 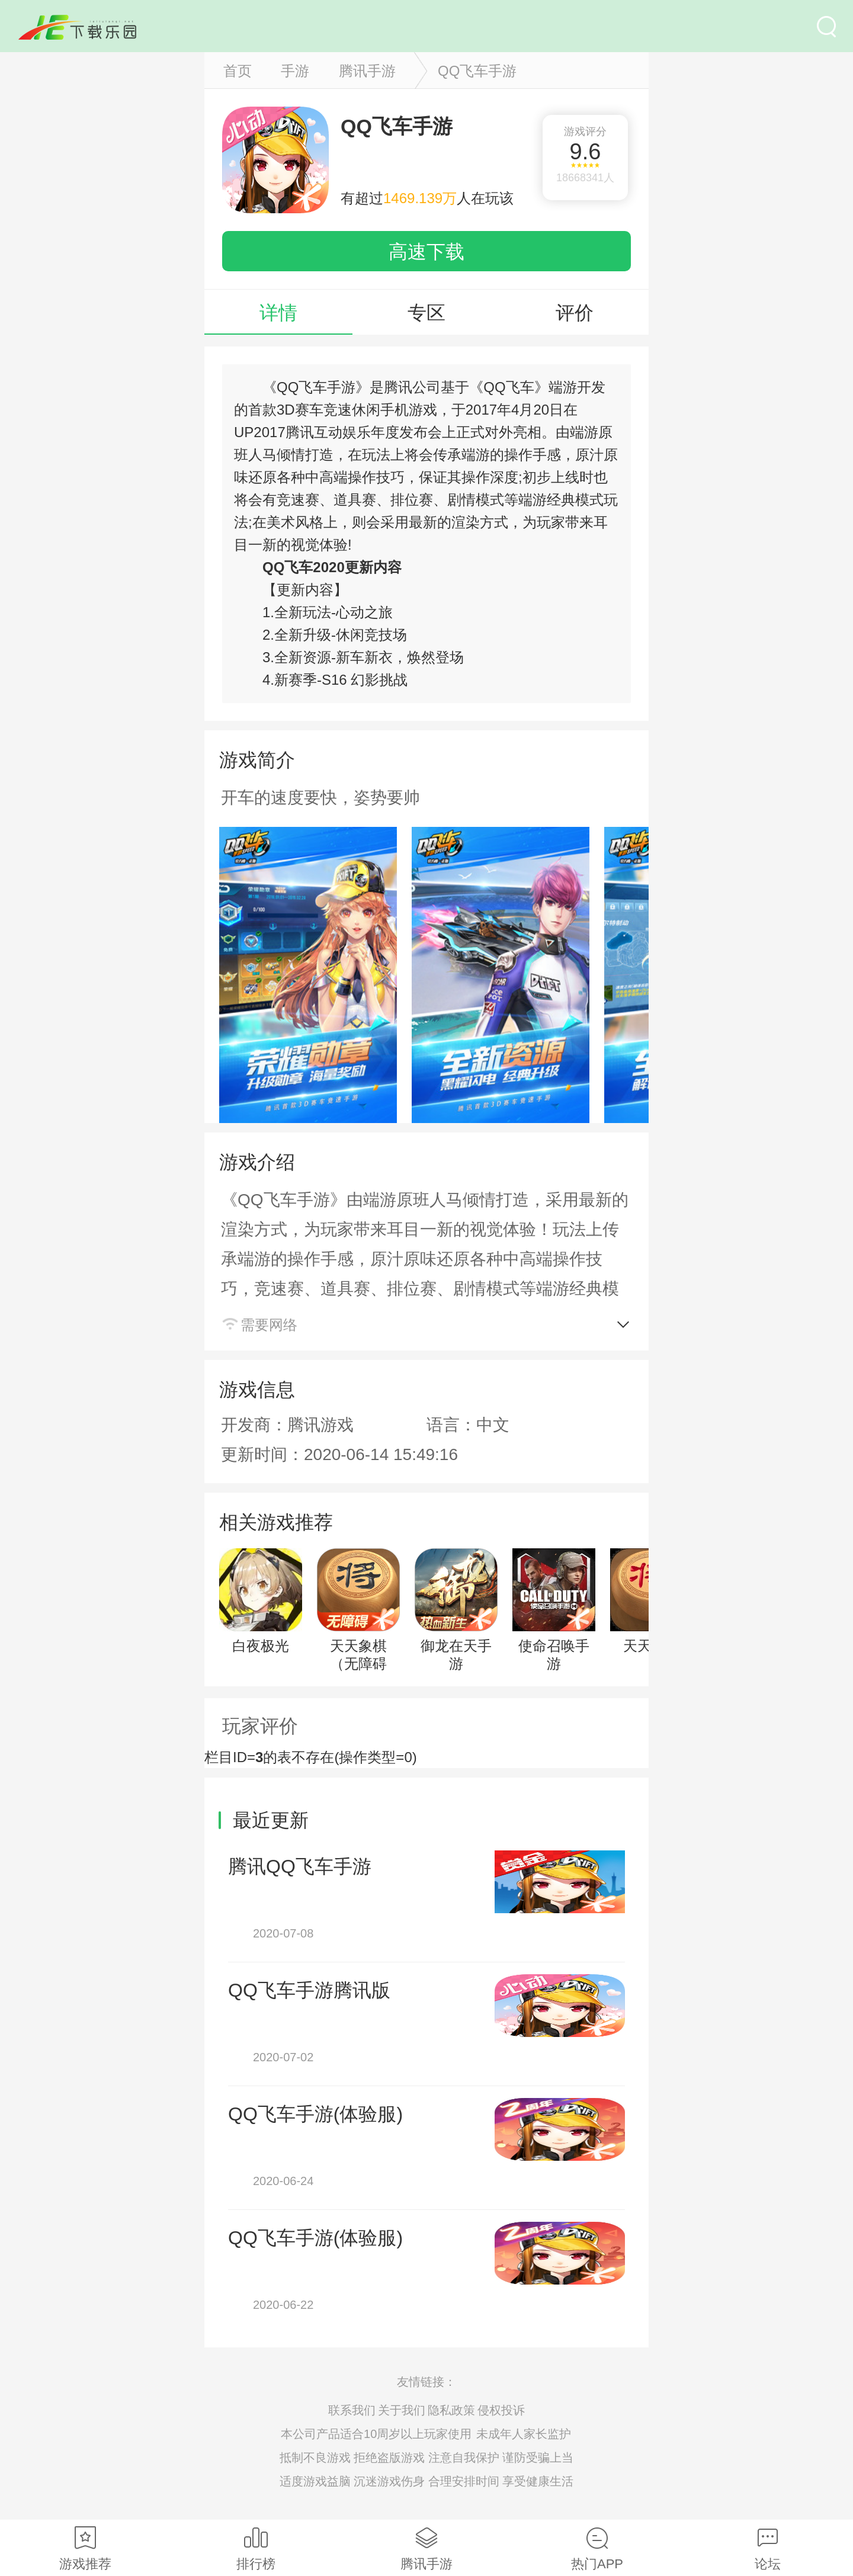 I want to click on 白夜极光, so click(x=260, y=1601).